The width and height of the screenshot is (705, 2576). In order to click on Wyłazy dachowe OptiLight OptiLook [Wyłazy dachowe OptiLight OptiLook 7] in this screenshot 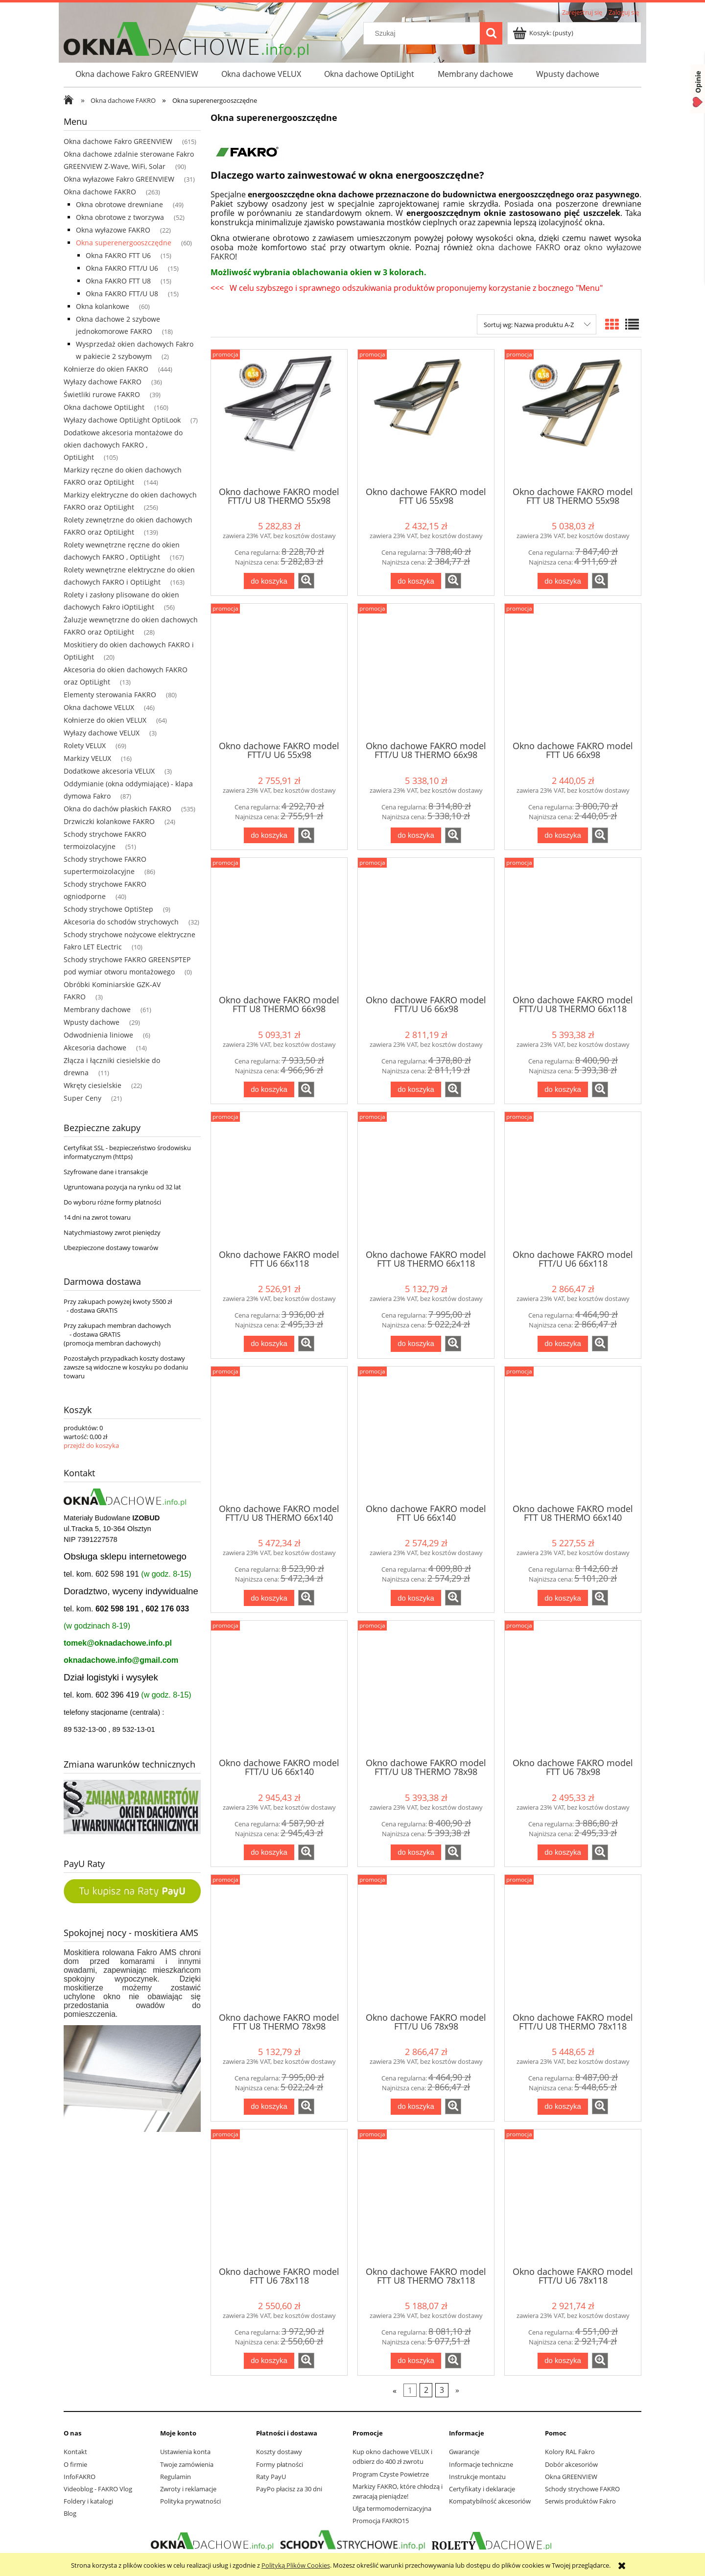, I will do `click(122, 420)`.